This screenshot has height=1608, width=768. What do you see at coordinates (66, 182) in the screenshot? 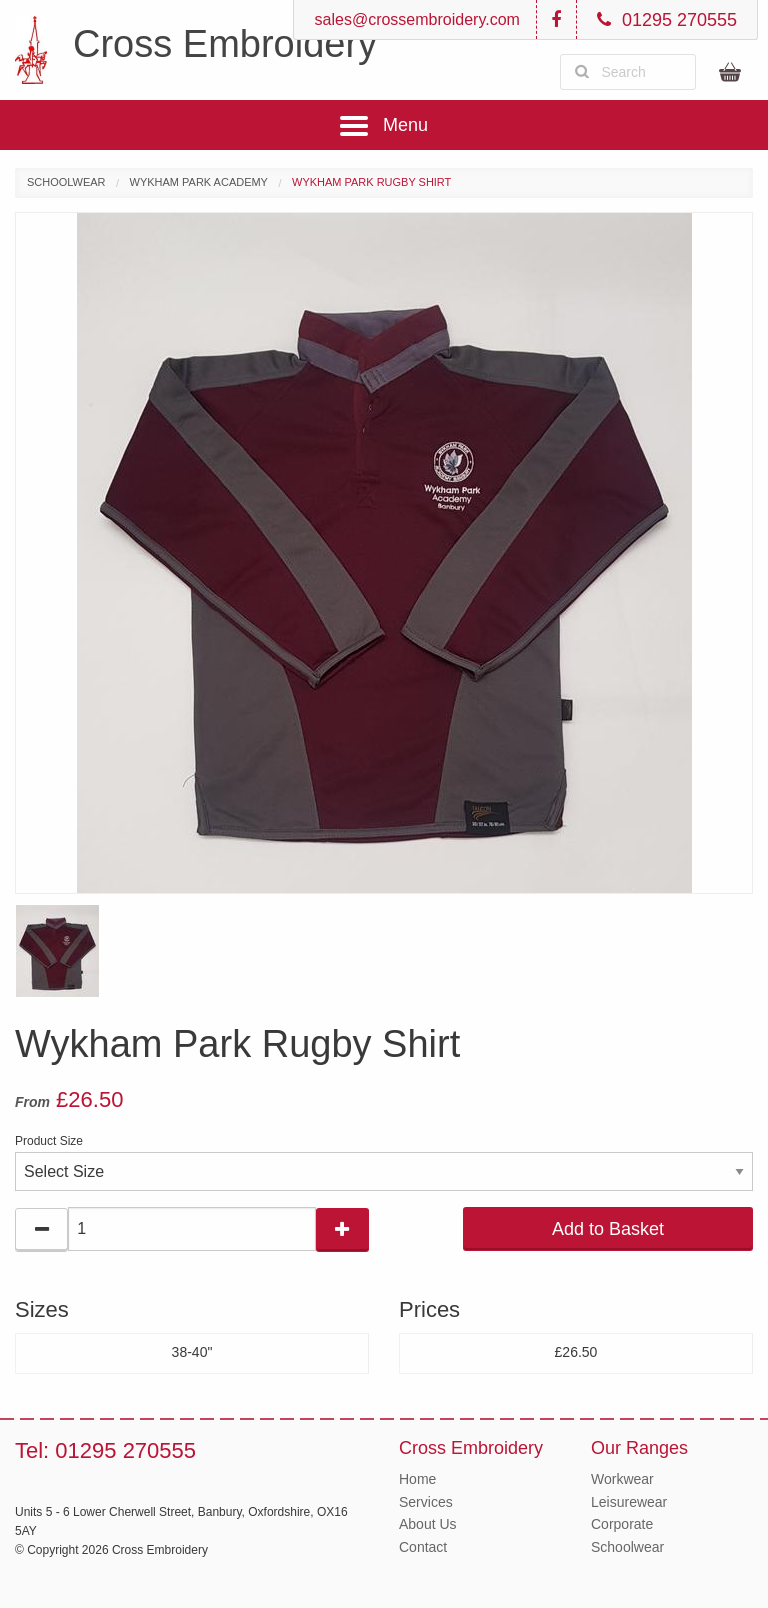
I see `Schoolwear` at bounding box center [66, 182].